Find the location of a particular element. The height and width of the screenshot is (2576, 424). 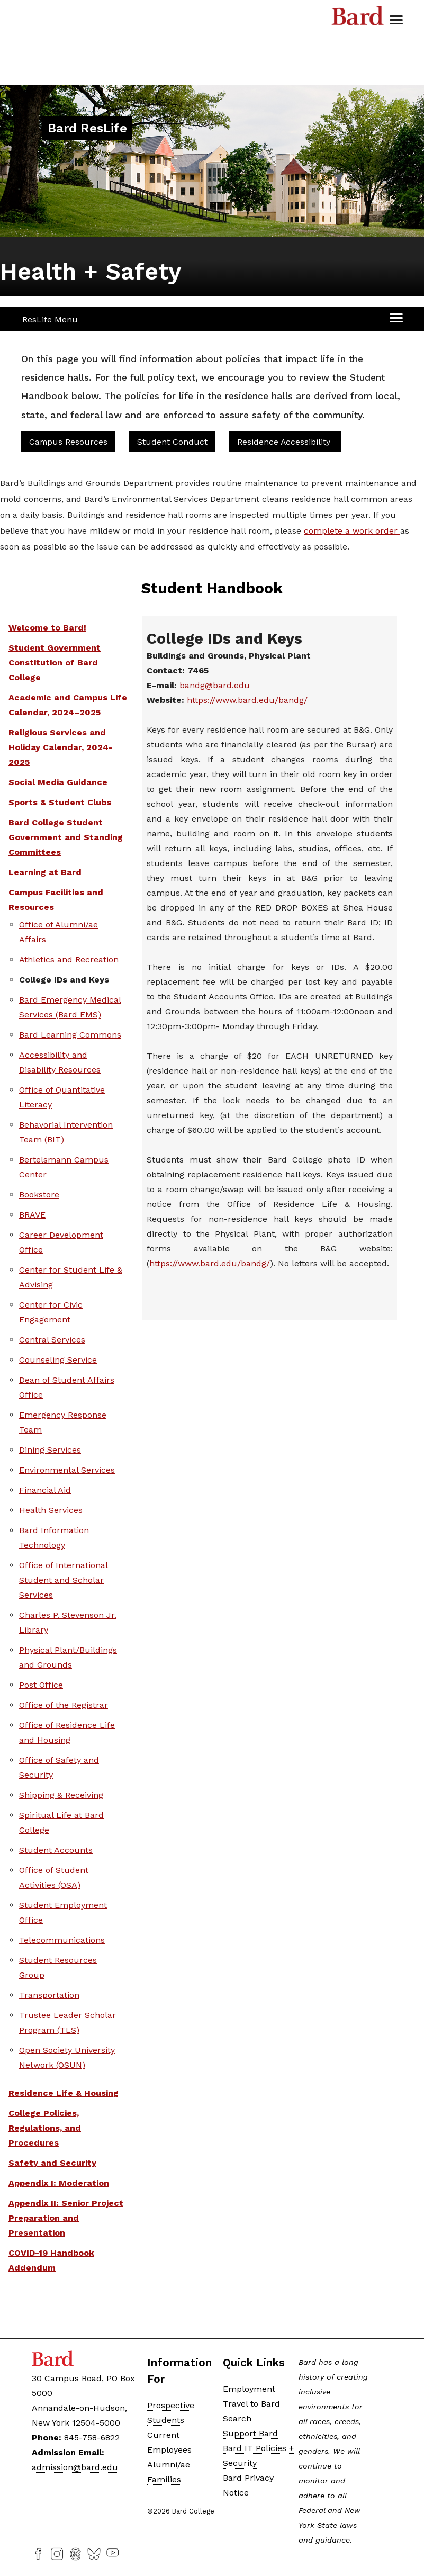

Appendix I: Moderation is located at coordinates (58, 2183).